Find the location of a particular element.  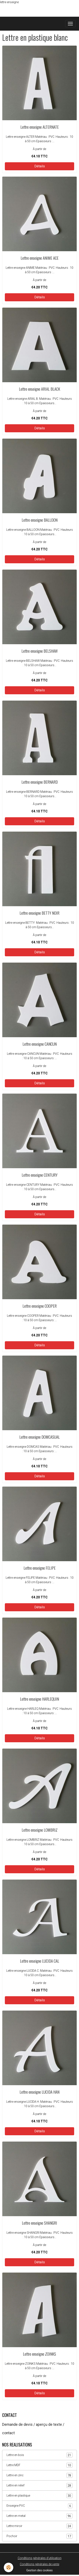

Lettre enseigne LOMBRIZ is located at coordinates (40, 1830).